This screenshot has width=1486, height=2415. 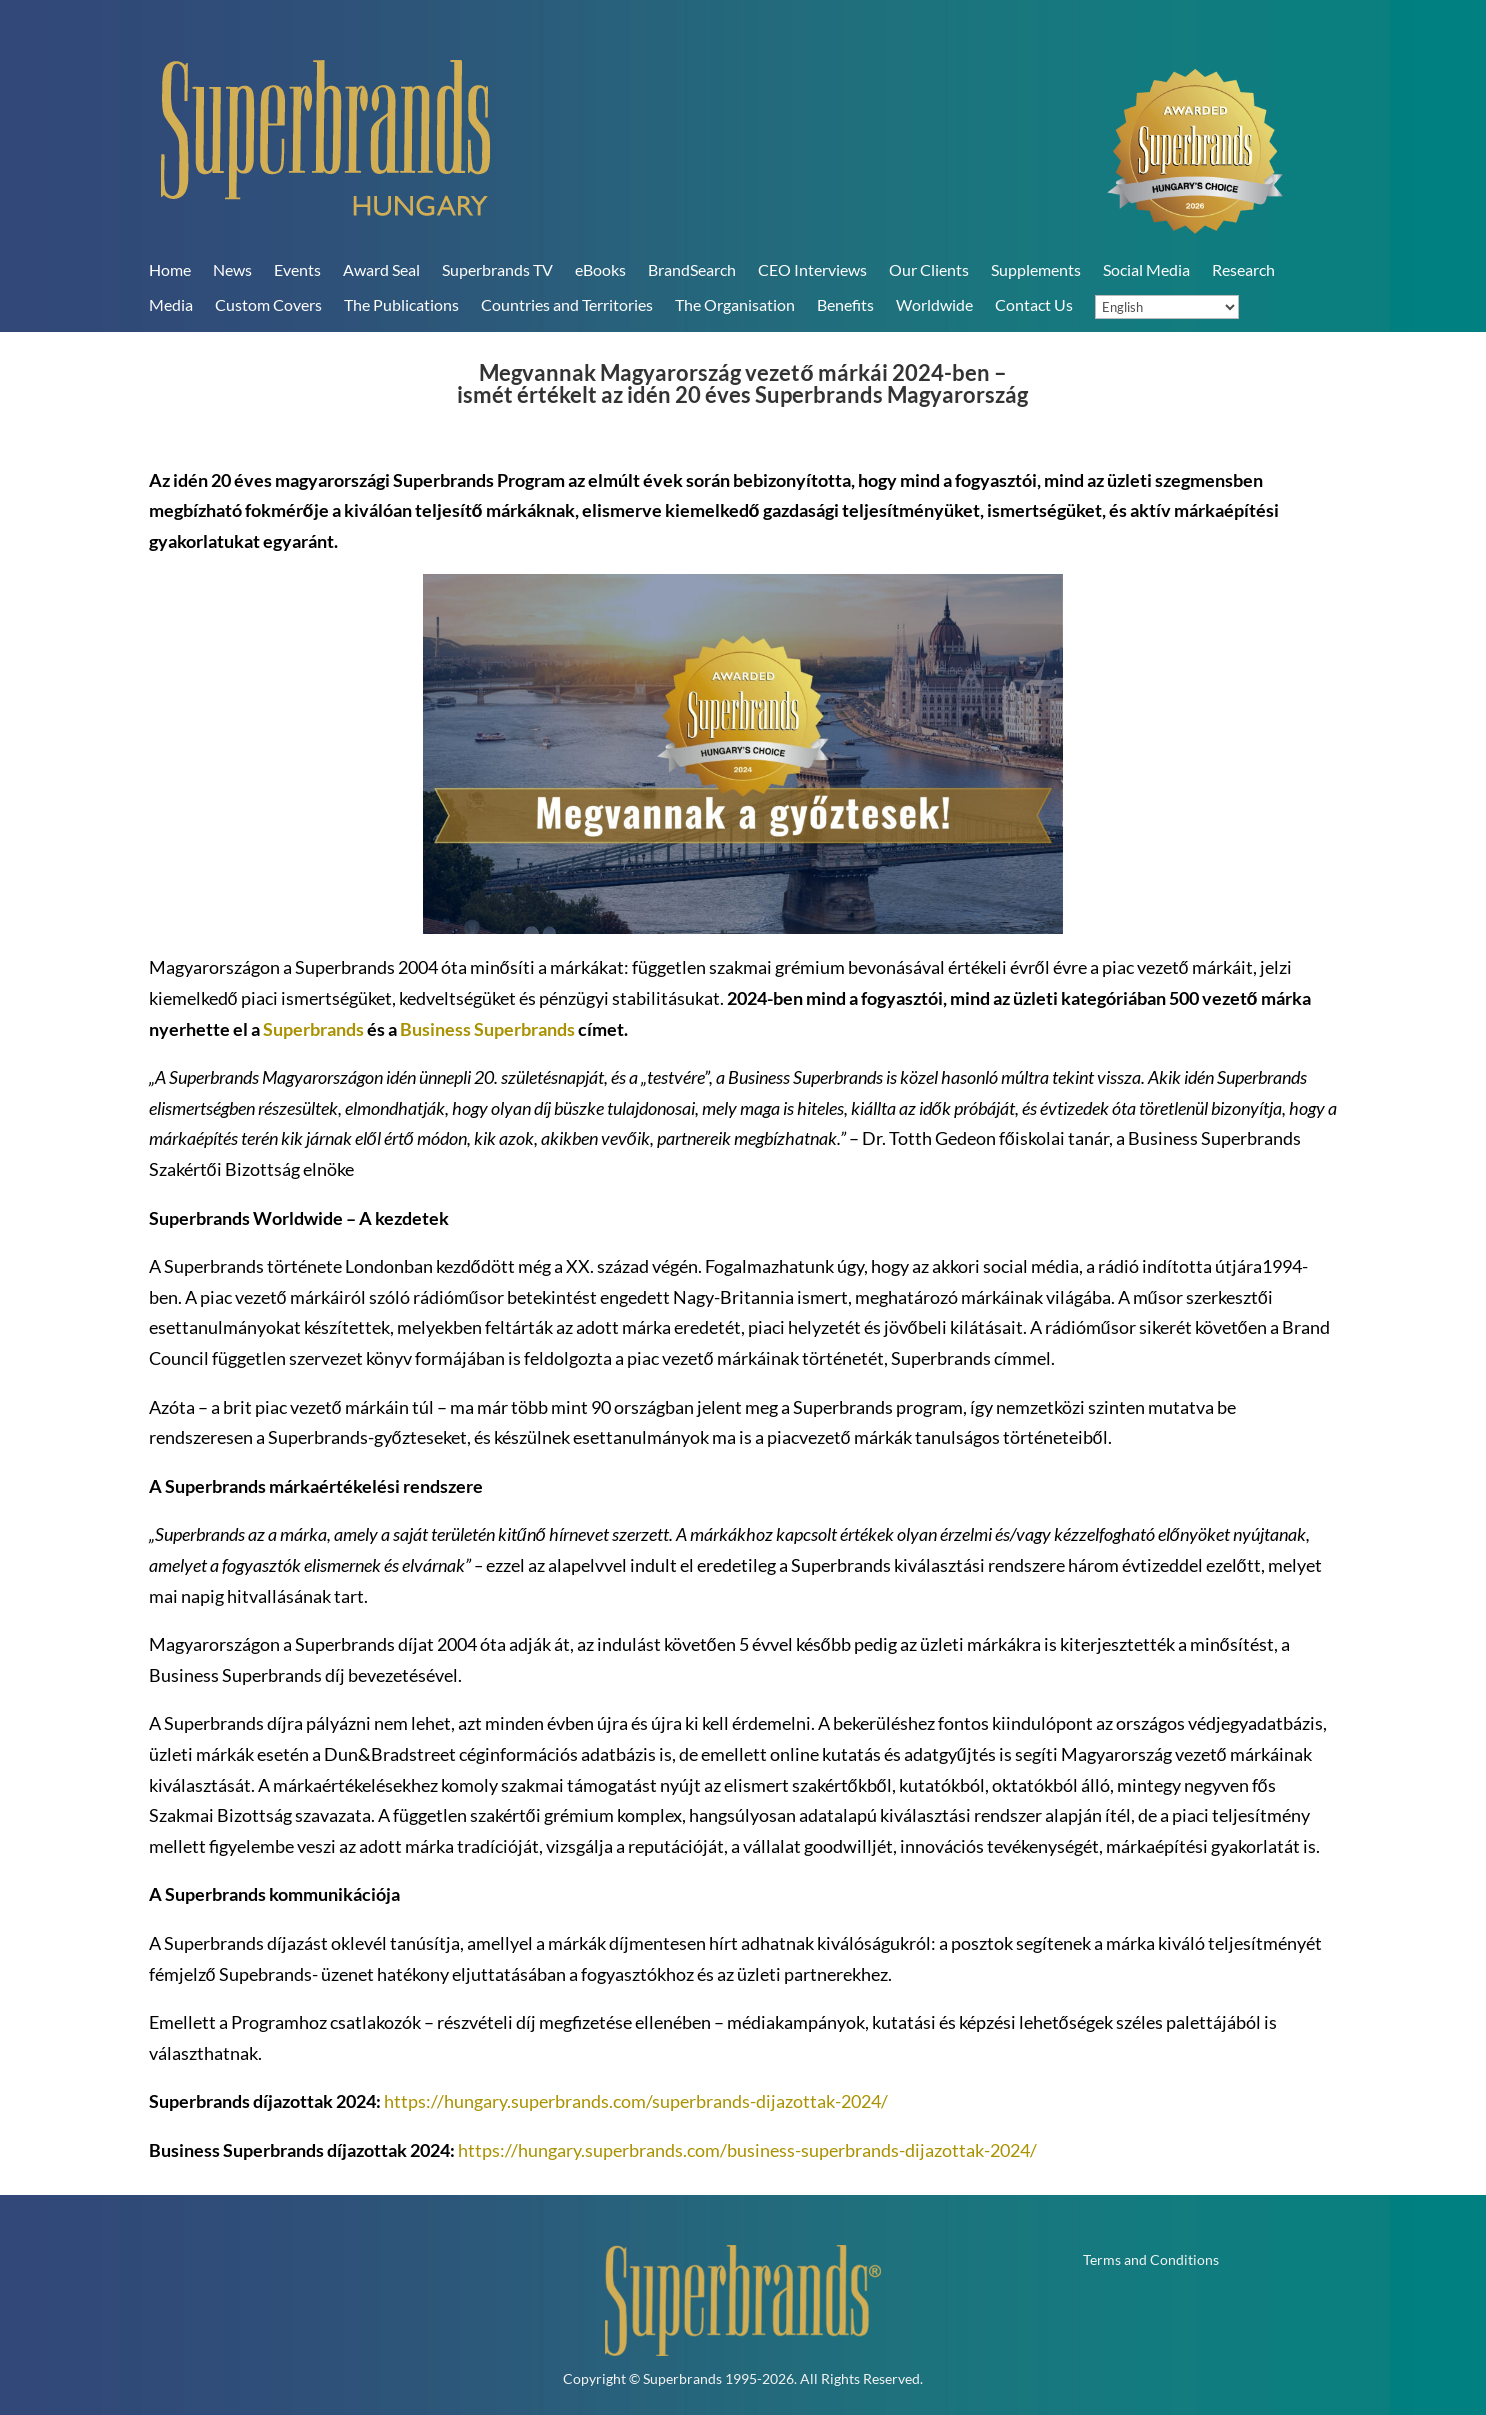 I want to click on https://hungary.superbrands.com/superbrands-dijazottak-2024/, so click(x=636, y=2101).